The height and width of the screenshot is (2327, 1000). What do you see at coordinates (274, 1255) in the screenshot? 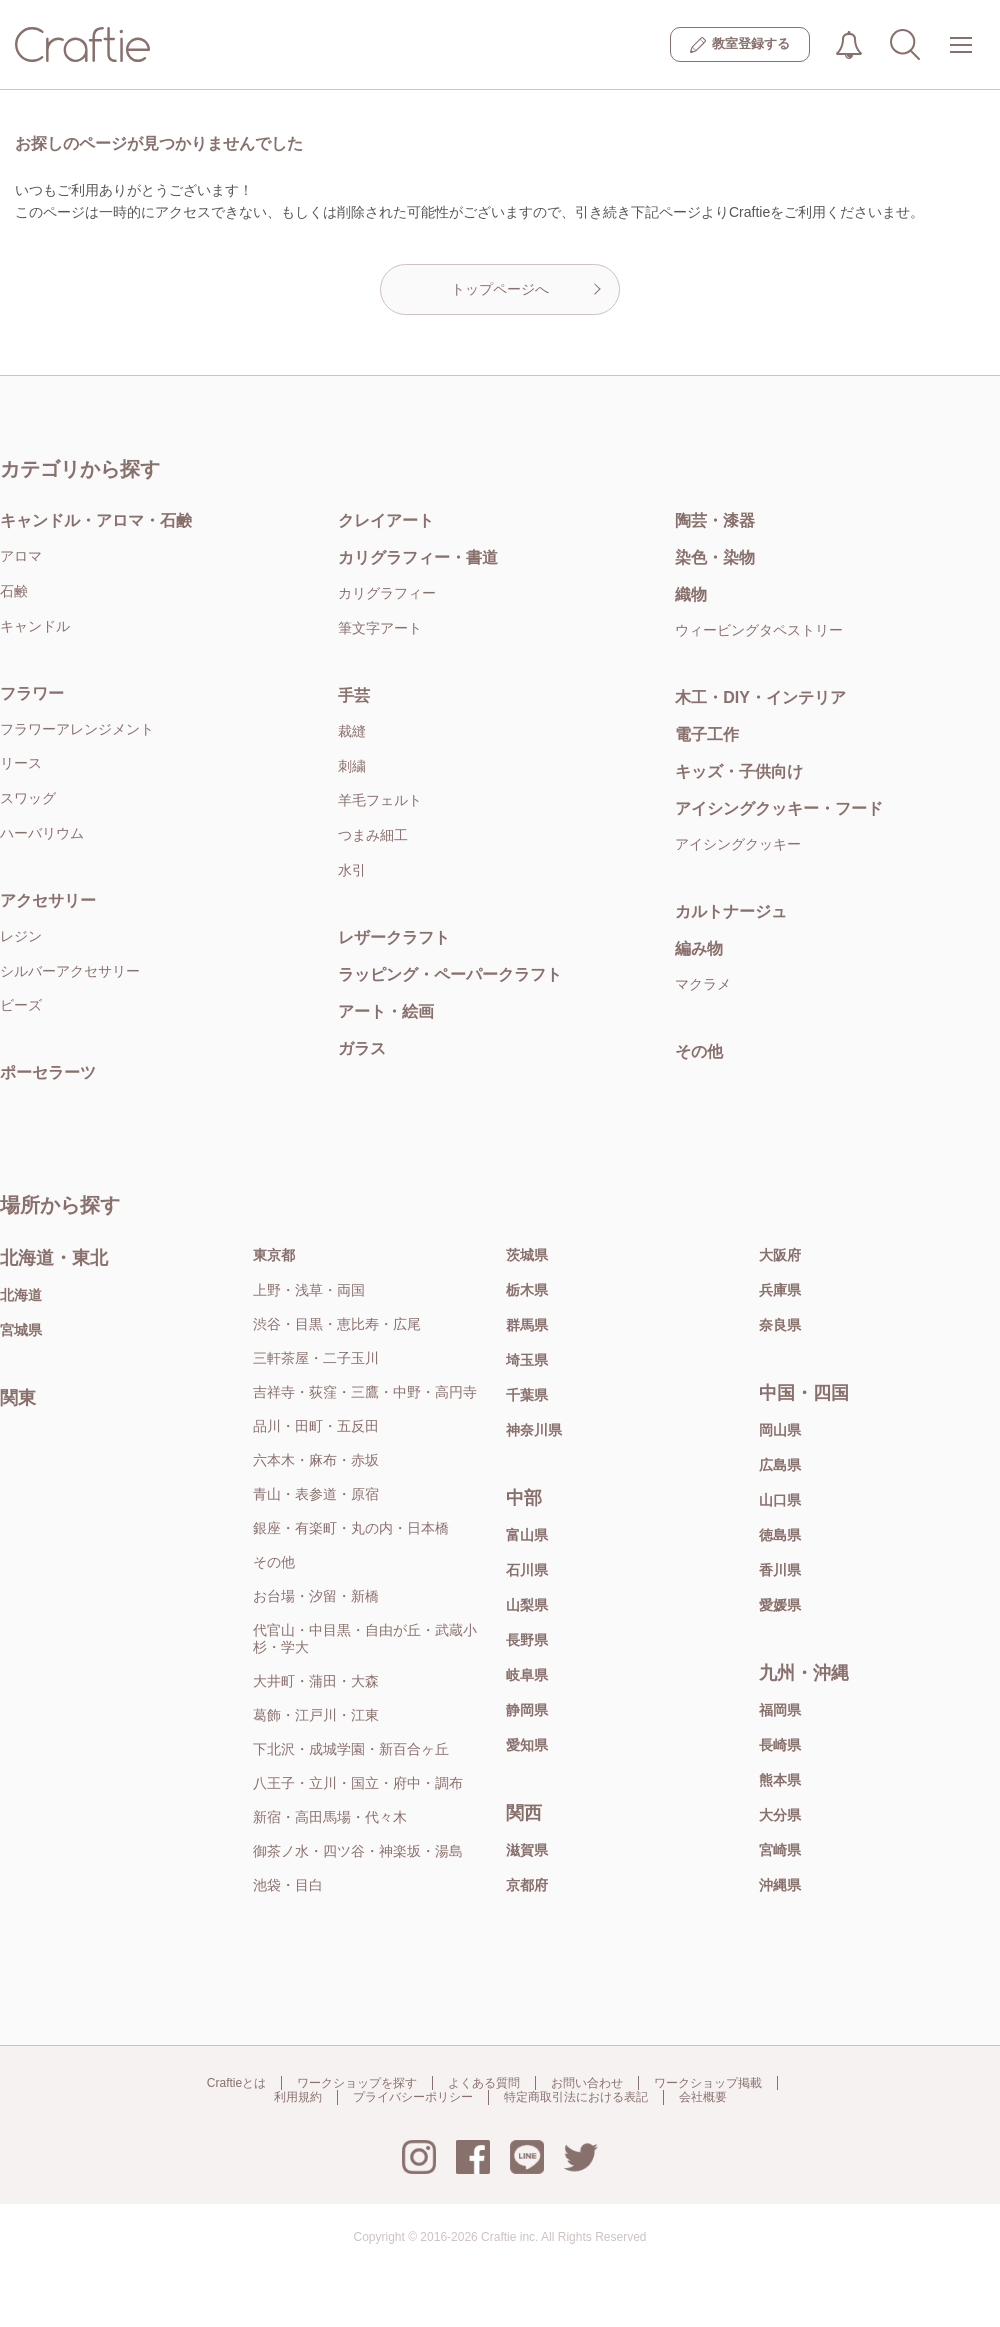
I see `東京都` at bounding box center [274, 1255].